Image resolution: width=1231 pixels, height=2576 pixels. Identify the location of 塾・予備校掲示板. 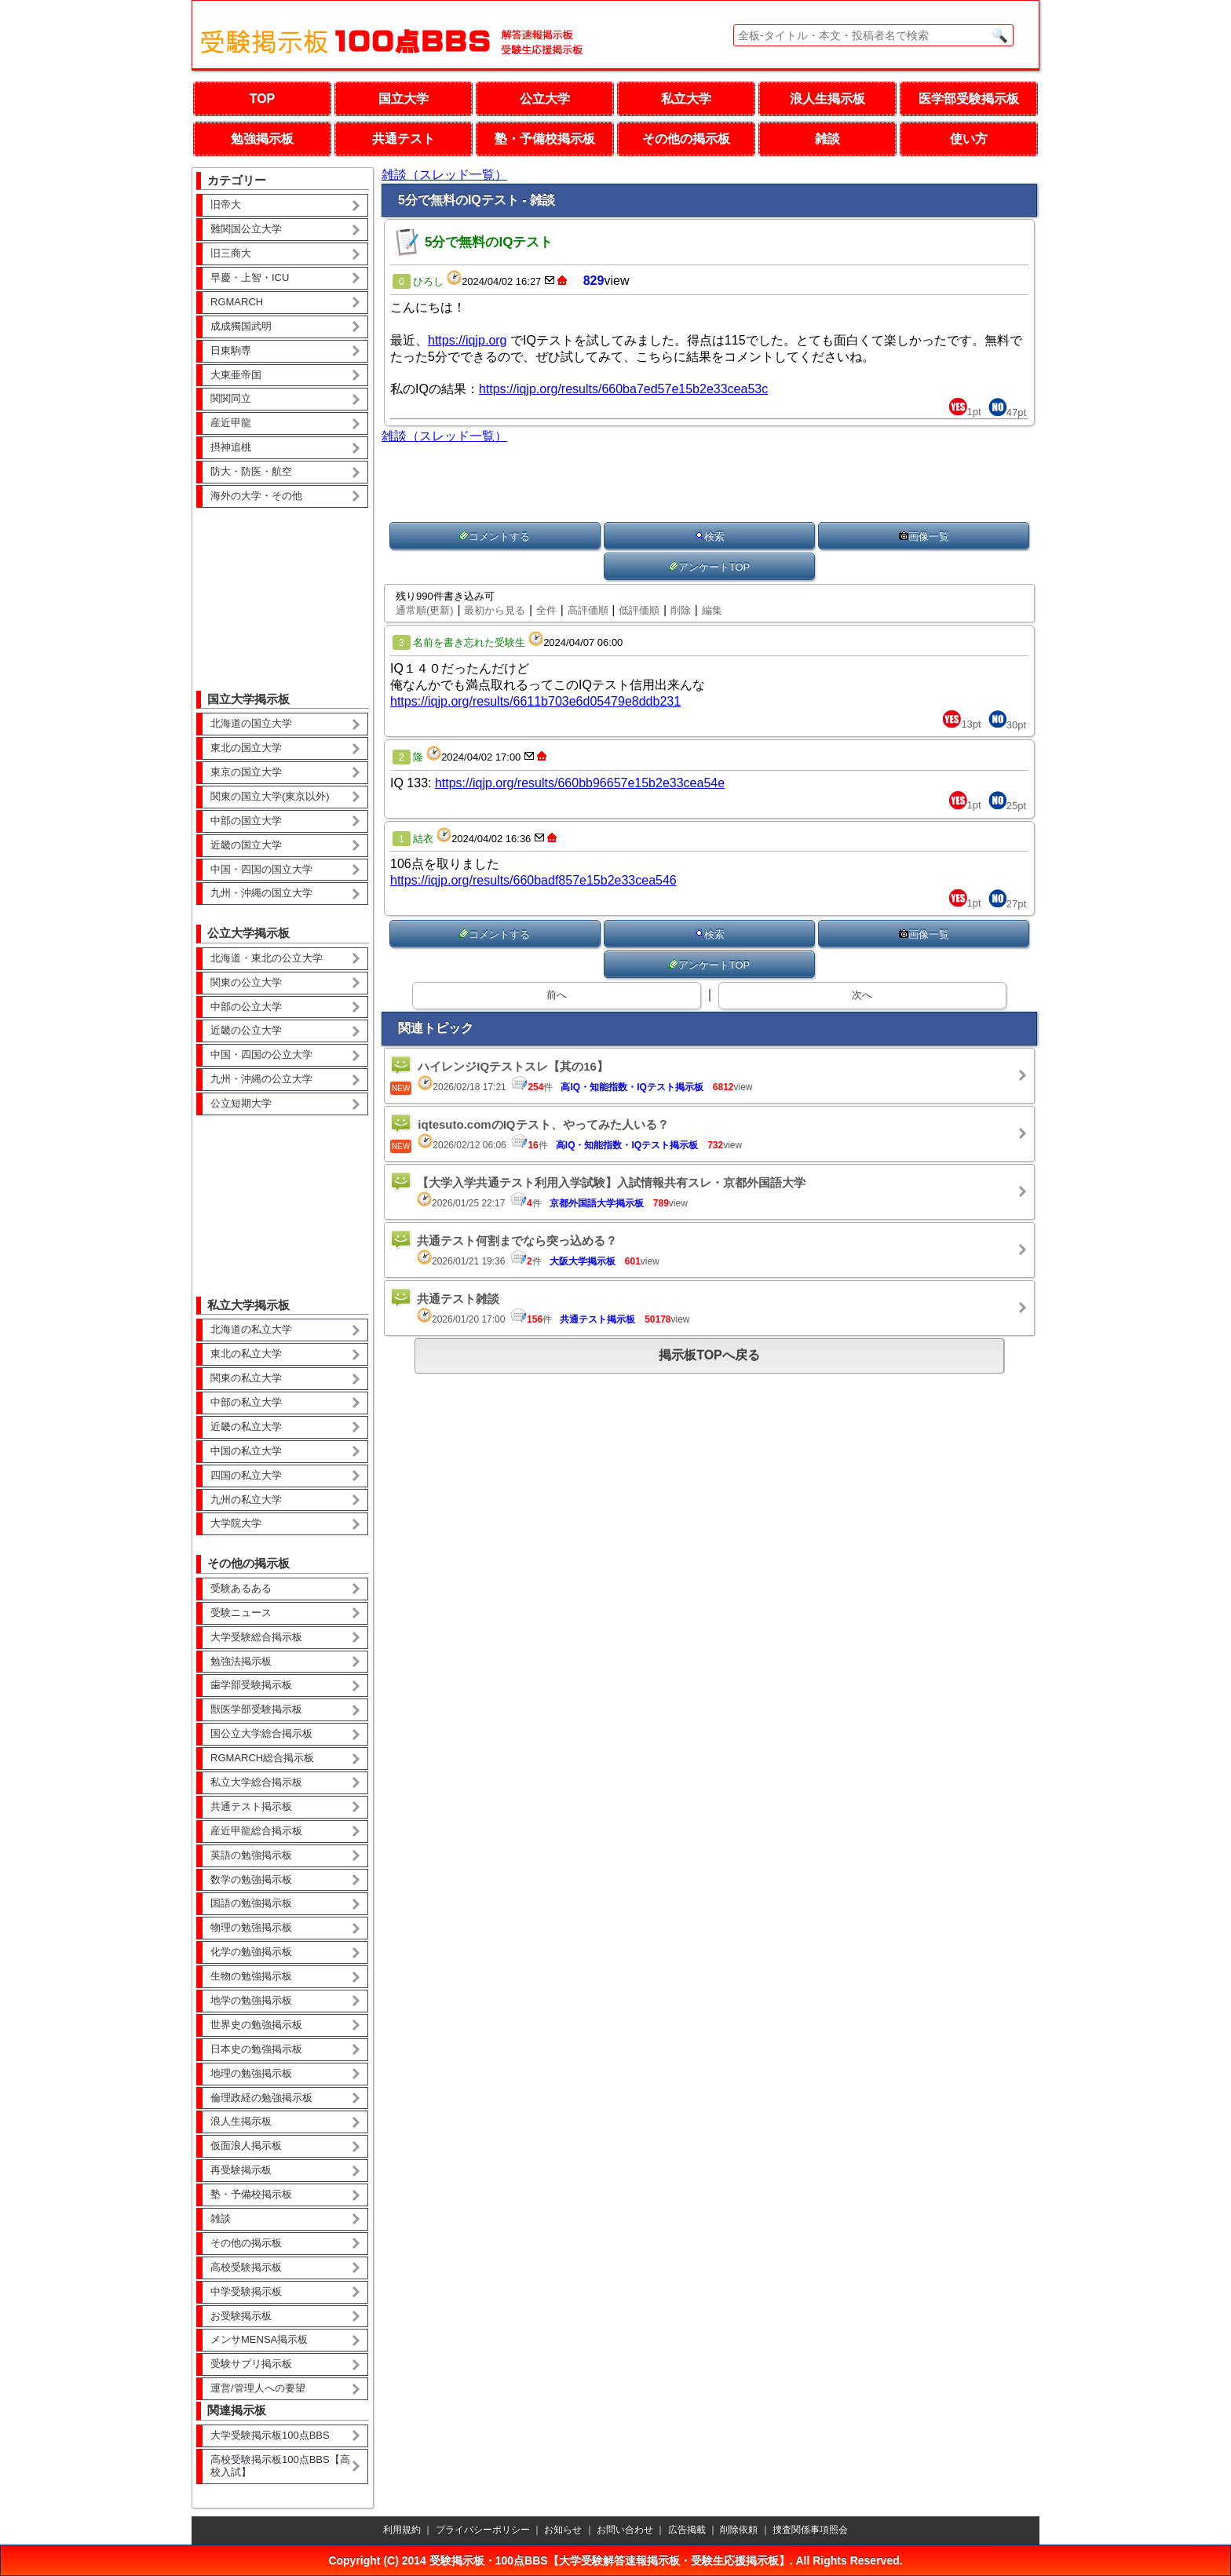
(545, 138).